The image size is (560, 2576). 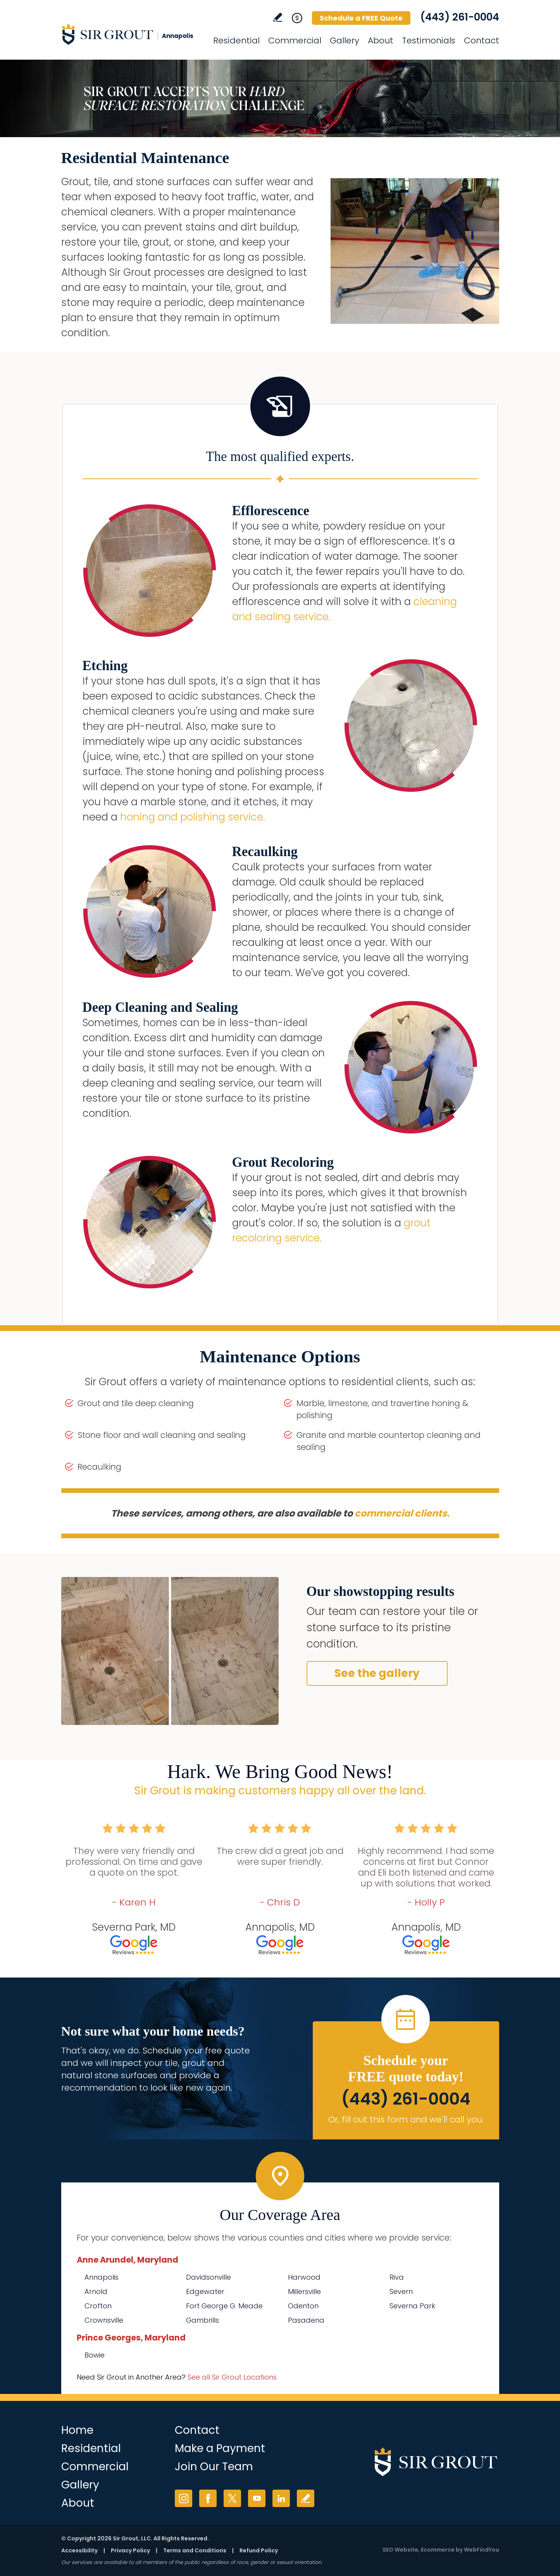 What do you see at coordinates (377, 1673) in the screenshot?
I see `See the gallery [Go to Before and After]` at bounding box center [377, 1673].